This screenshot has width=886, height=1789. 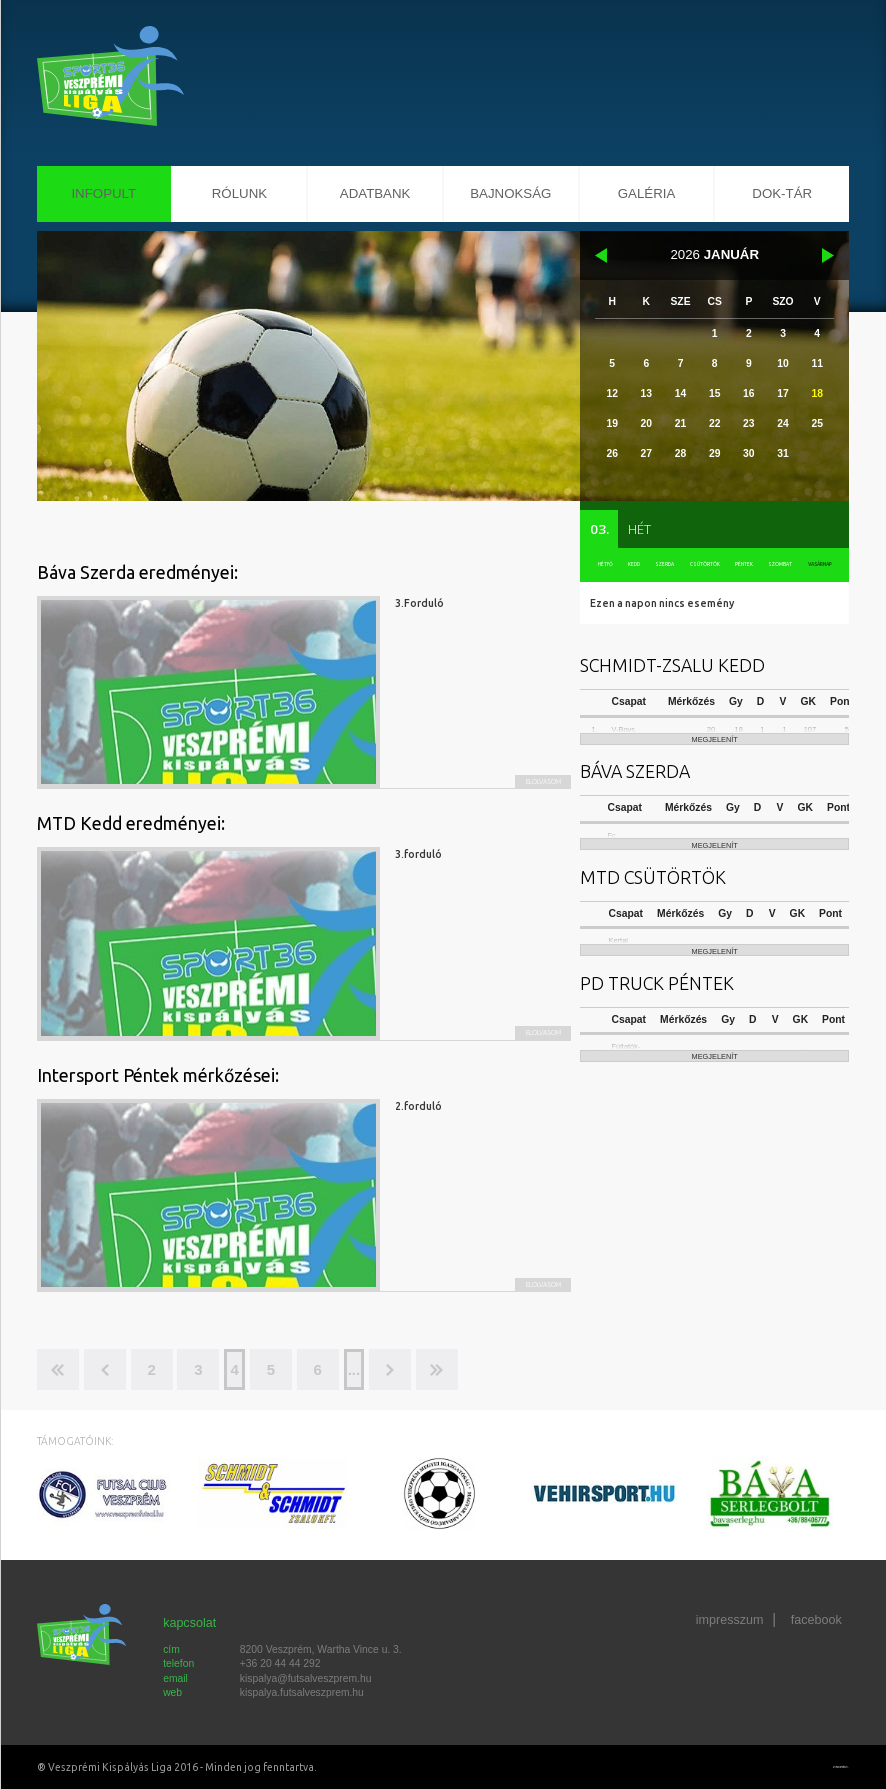 What do you see at coordinates (375, 193) in the screenshot?
I see `Adatbank` at bounding box center [375, 193].